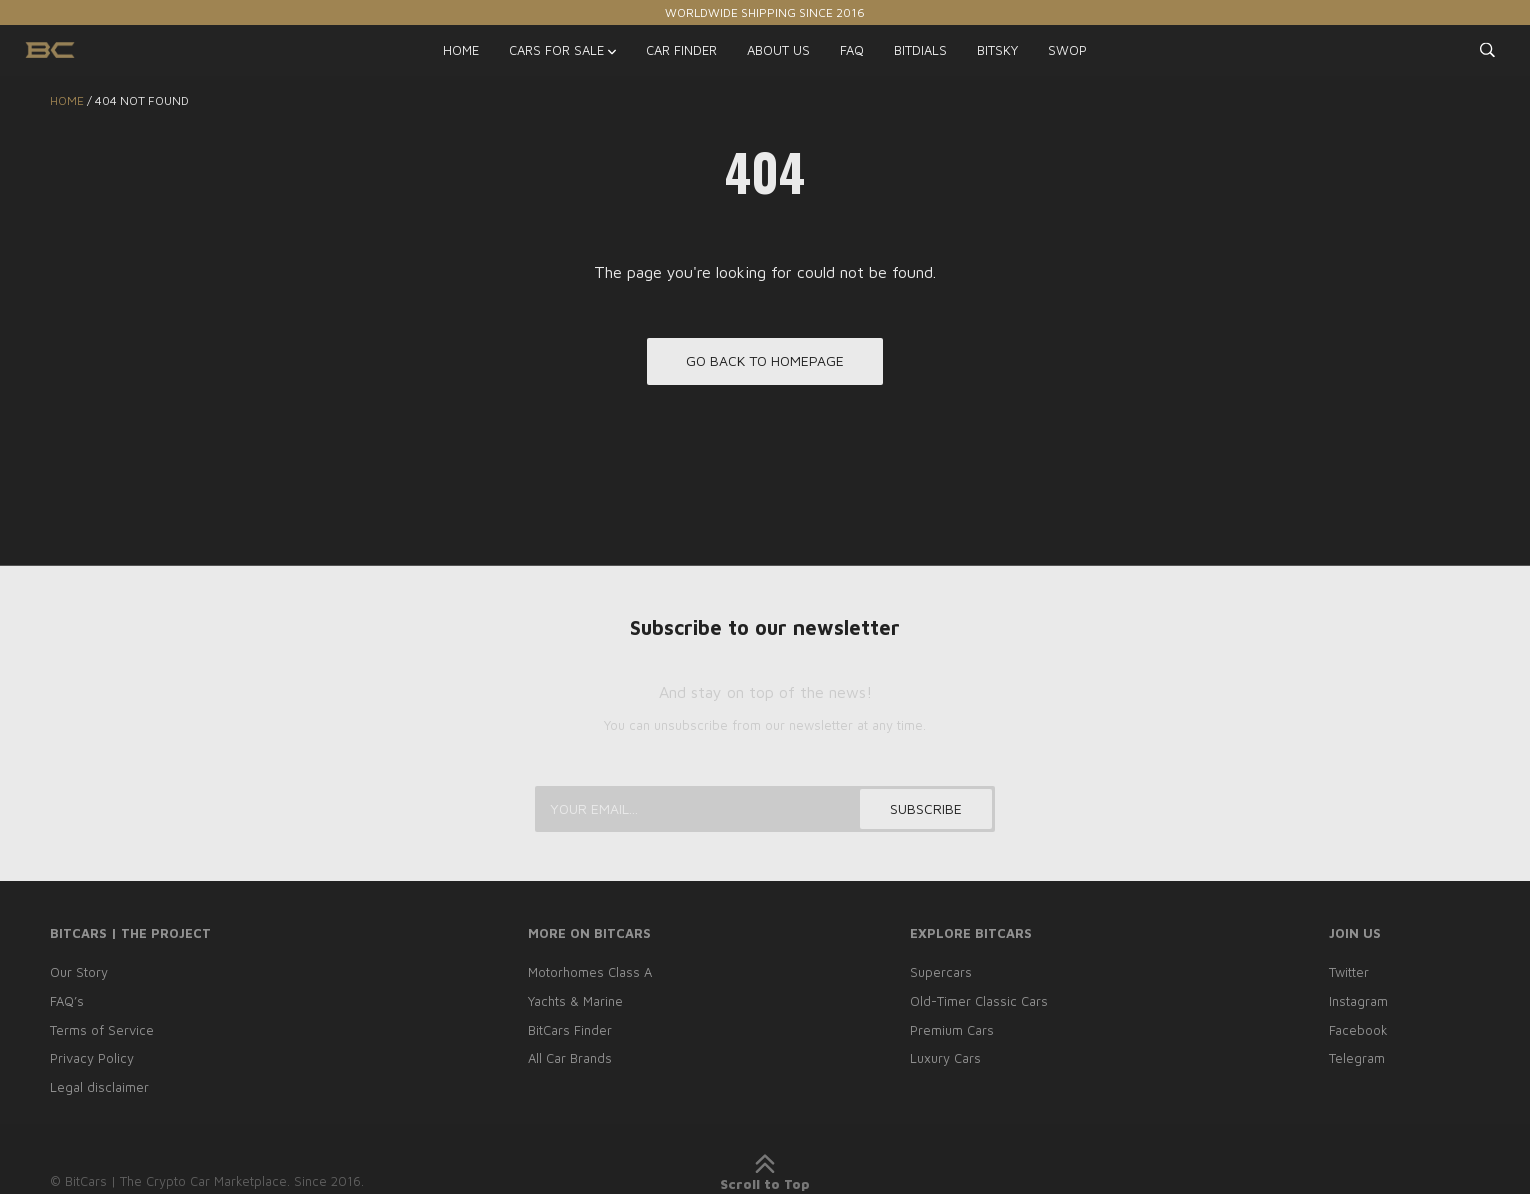 The width and height of the screenshot is (1530, 1194). Describe the element at coordinates (575, 1001) in the screenshot. I see `Yachts & Marine` at that location.